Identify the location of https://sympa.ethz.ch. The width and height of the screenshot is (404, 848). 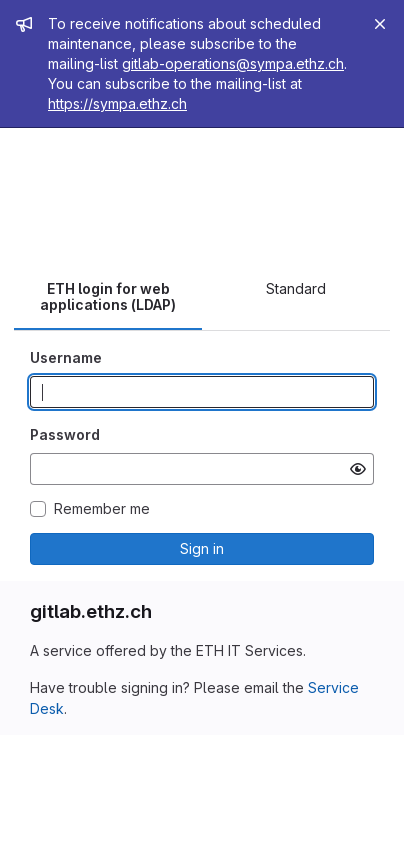
(117, 103).